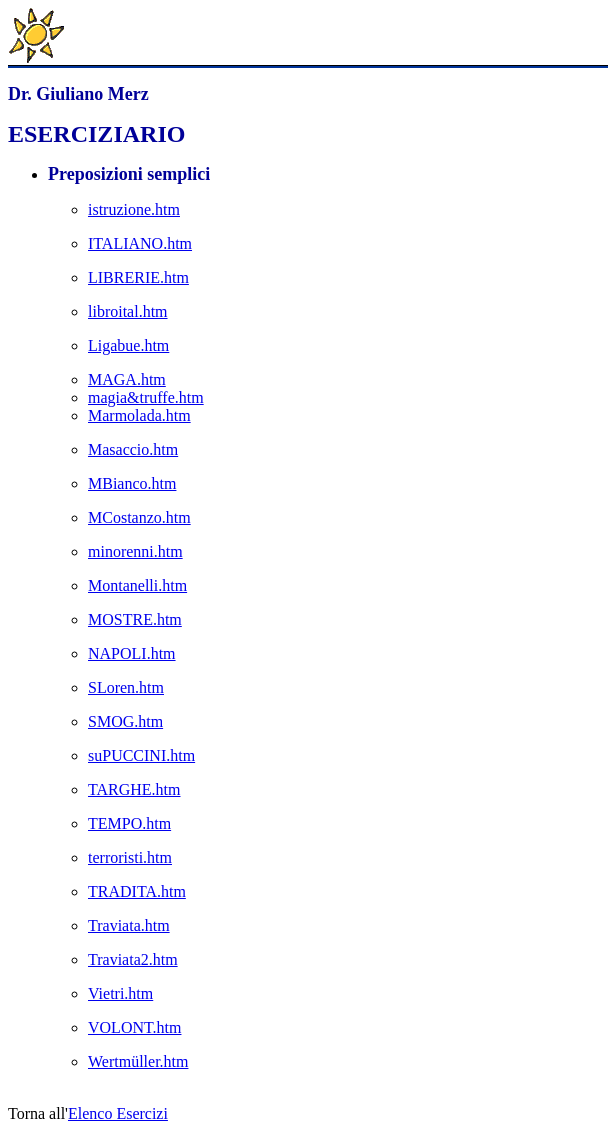 The image size is (608, 1139). I want to click on Traviata2.htm, so click(133, 959).